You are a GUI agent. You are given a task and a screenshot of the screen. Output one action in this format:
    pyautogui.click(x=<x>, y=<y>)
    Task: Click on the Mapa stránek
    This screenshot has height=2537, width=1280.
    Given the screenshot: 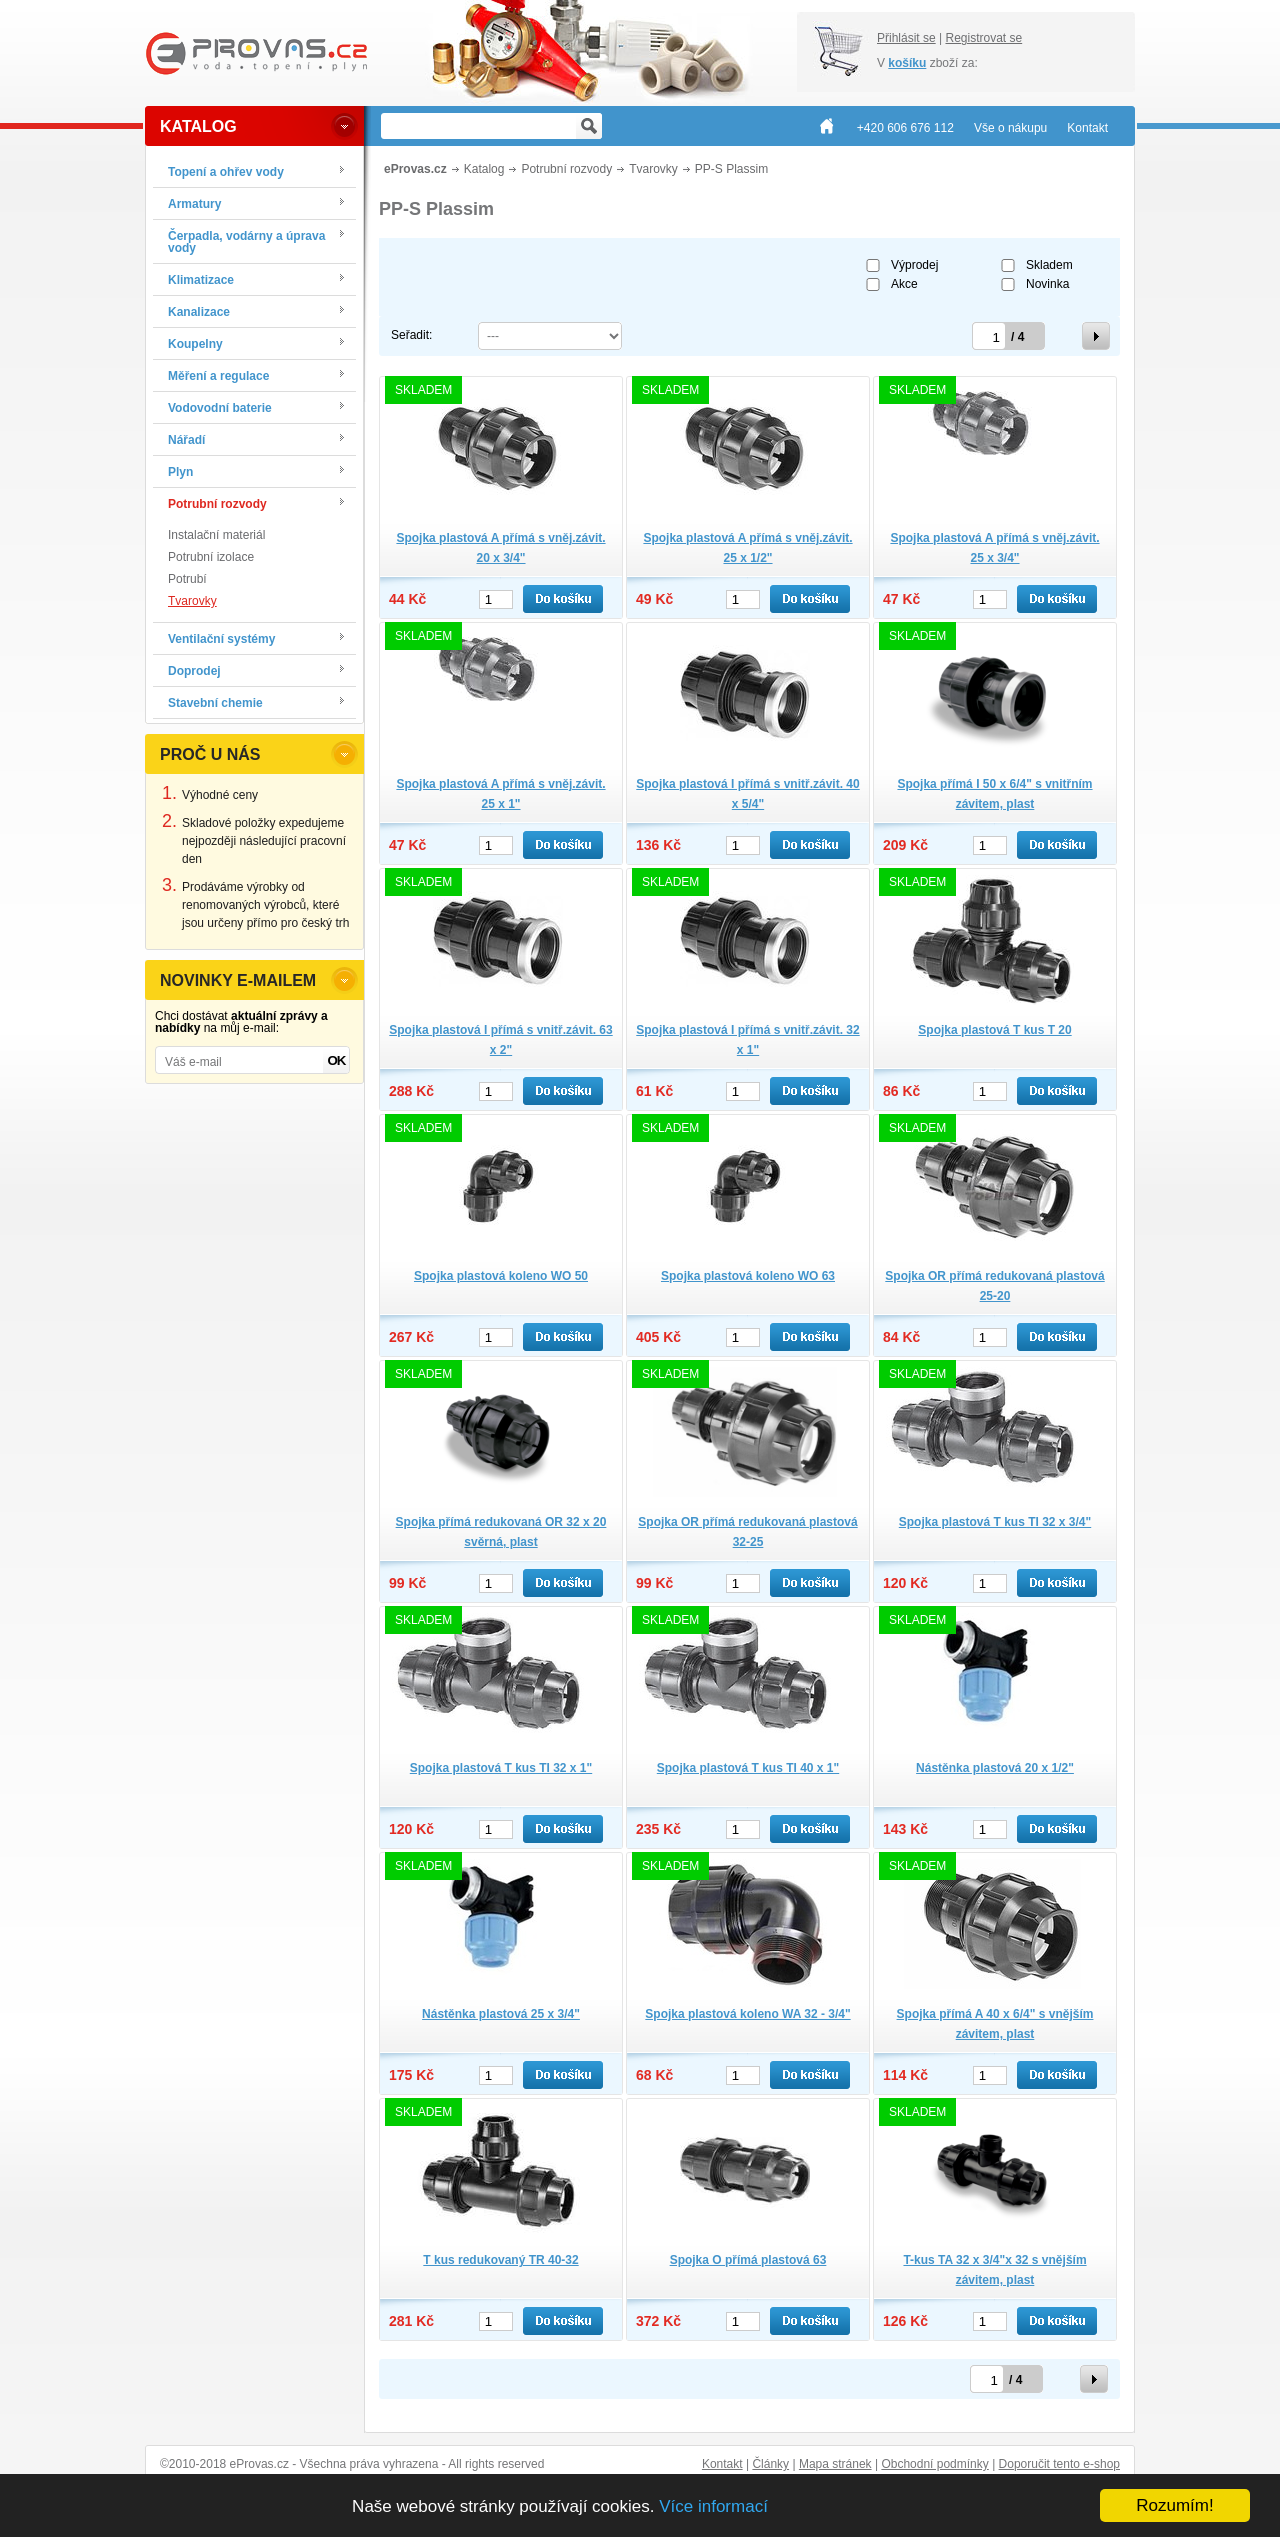 What is the action you would take?
    pyautogui.click(x=835, y=2464)
    